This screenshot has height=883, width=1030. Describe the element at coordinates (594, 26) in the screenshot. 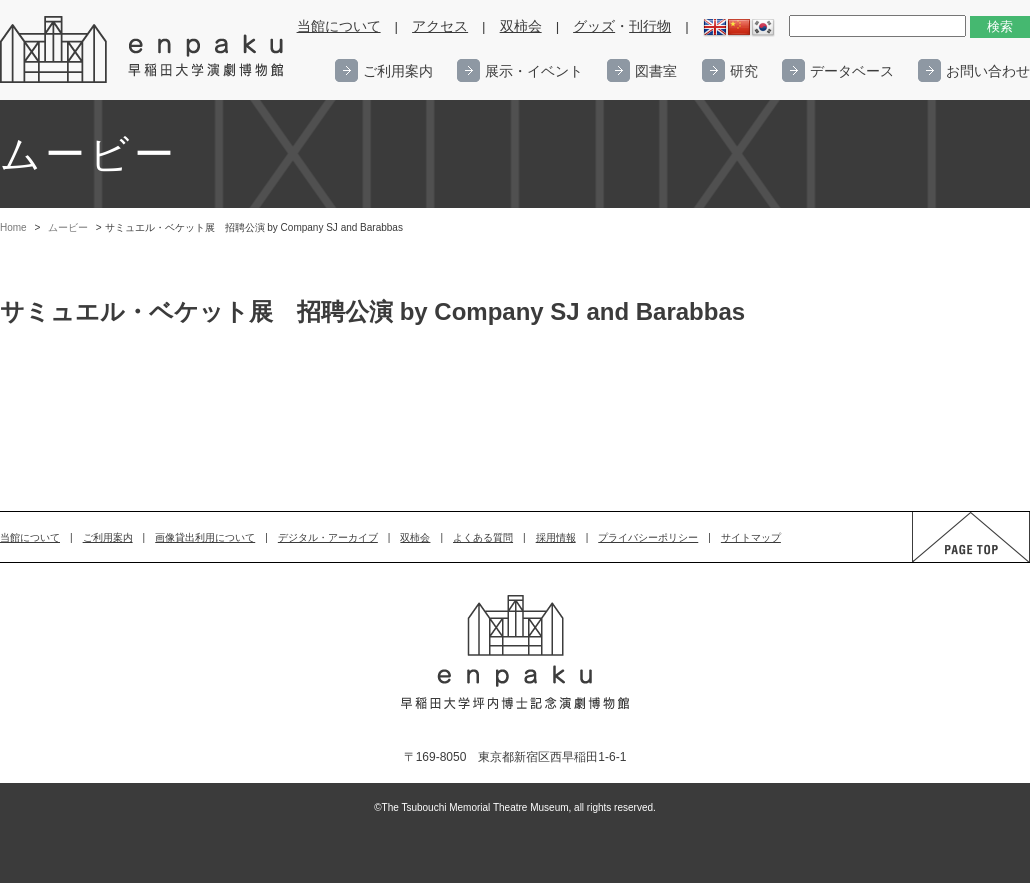

I see `グッズ` at that location.